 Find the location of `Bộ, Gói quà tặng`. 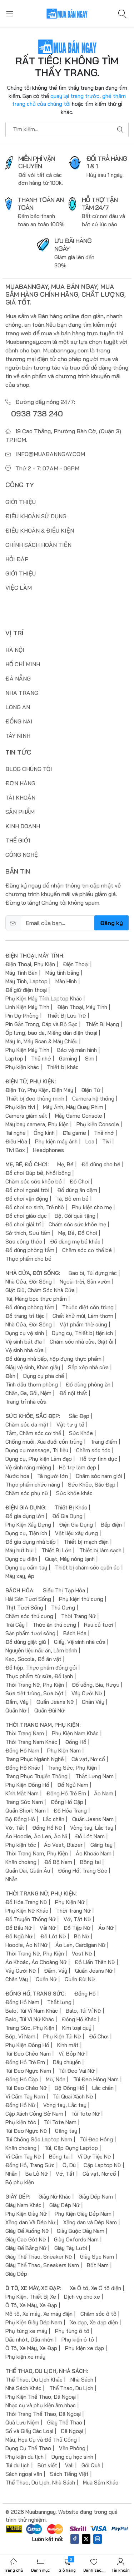

Bộ, Gói quà tặng is located at coordinates (75, 1215).